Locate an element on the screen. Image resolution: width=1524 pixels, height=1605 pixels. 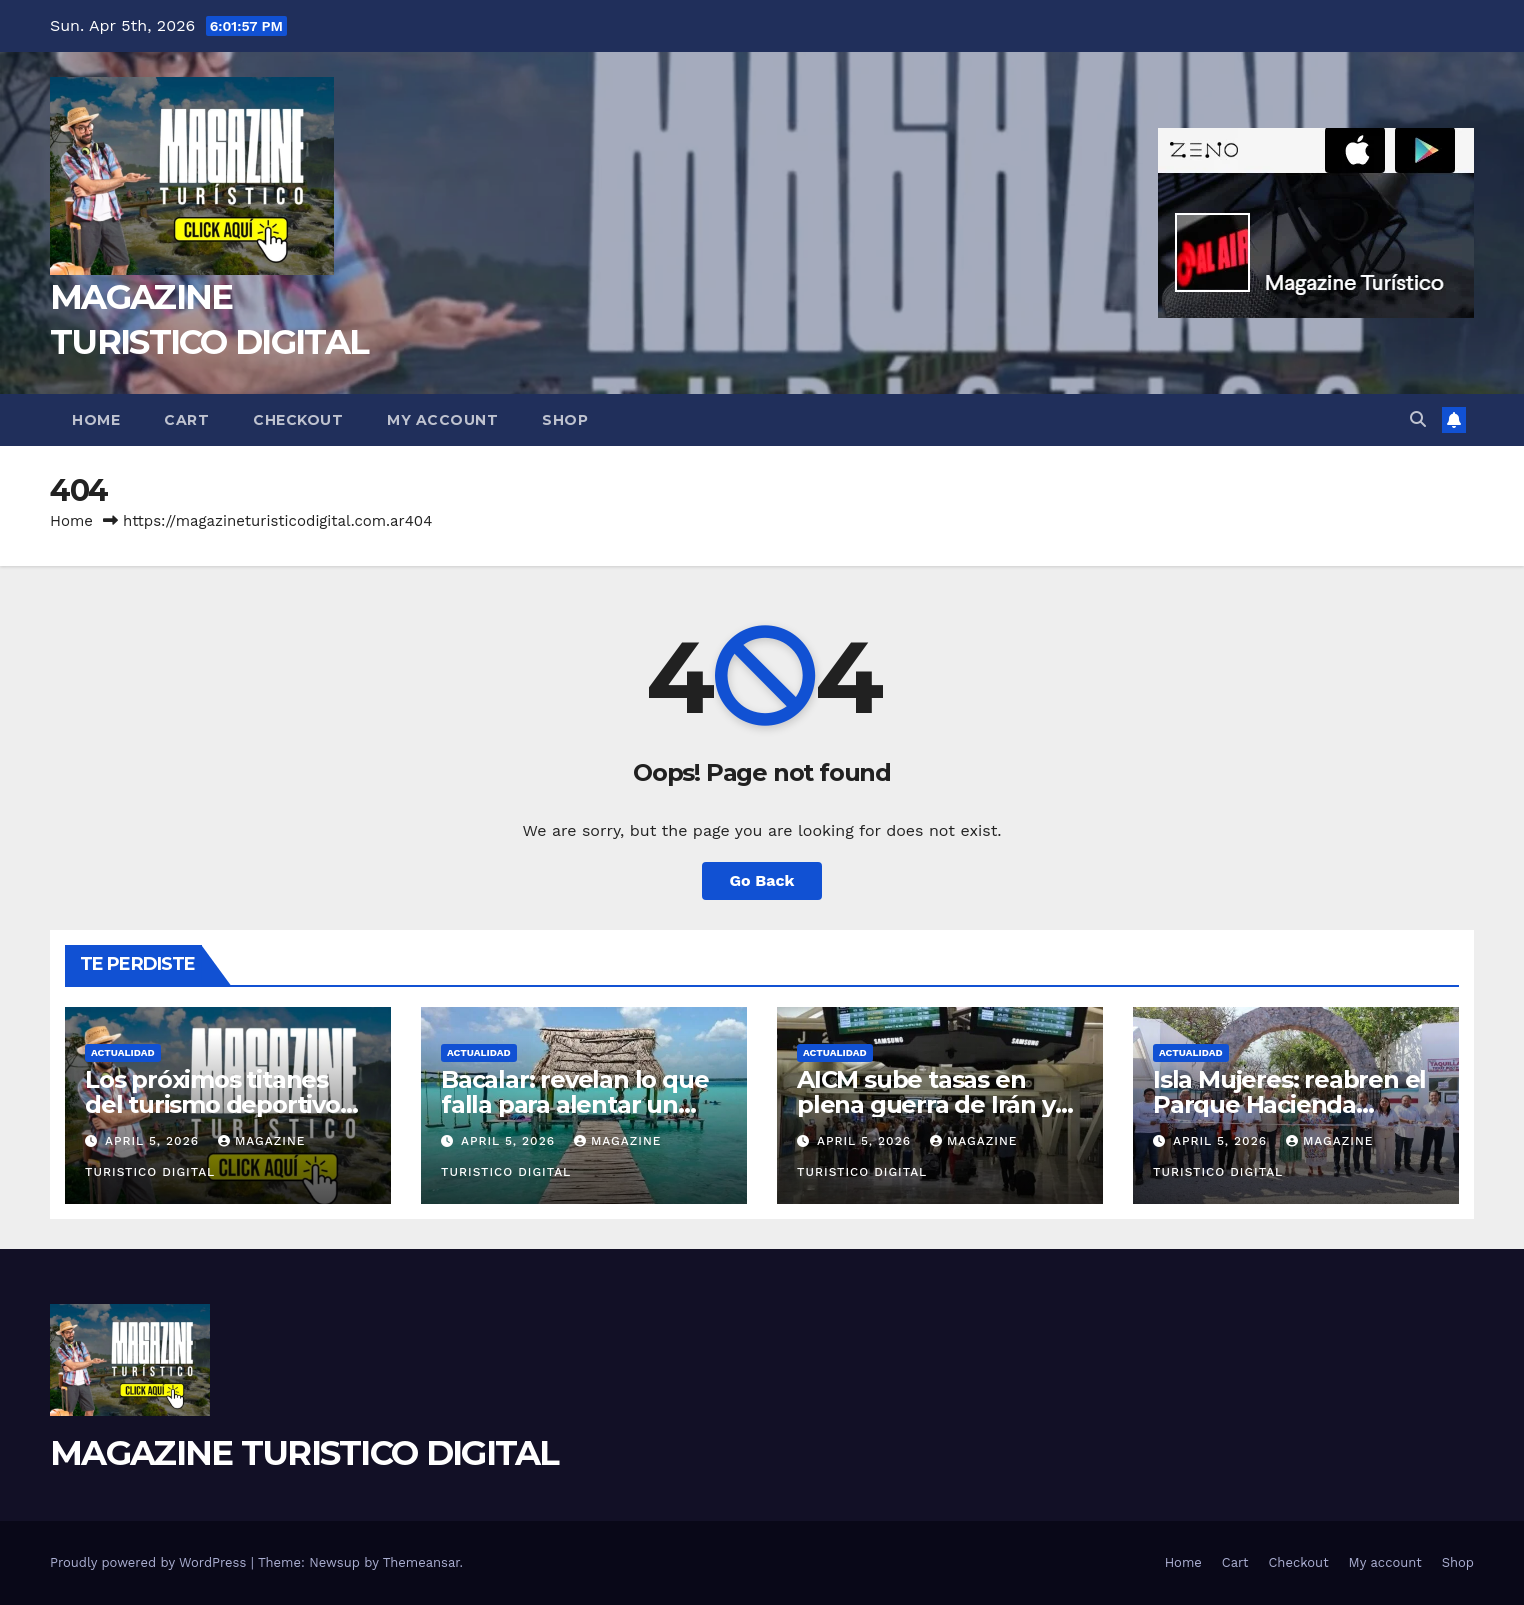
[button] is located at coordinates (1418, 419).